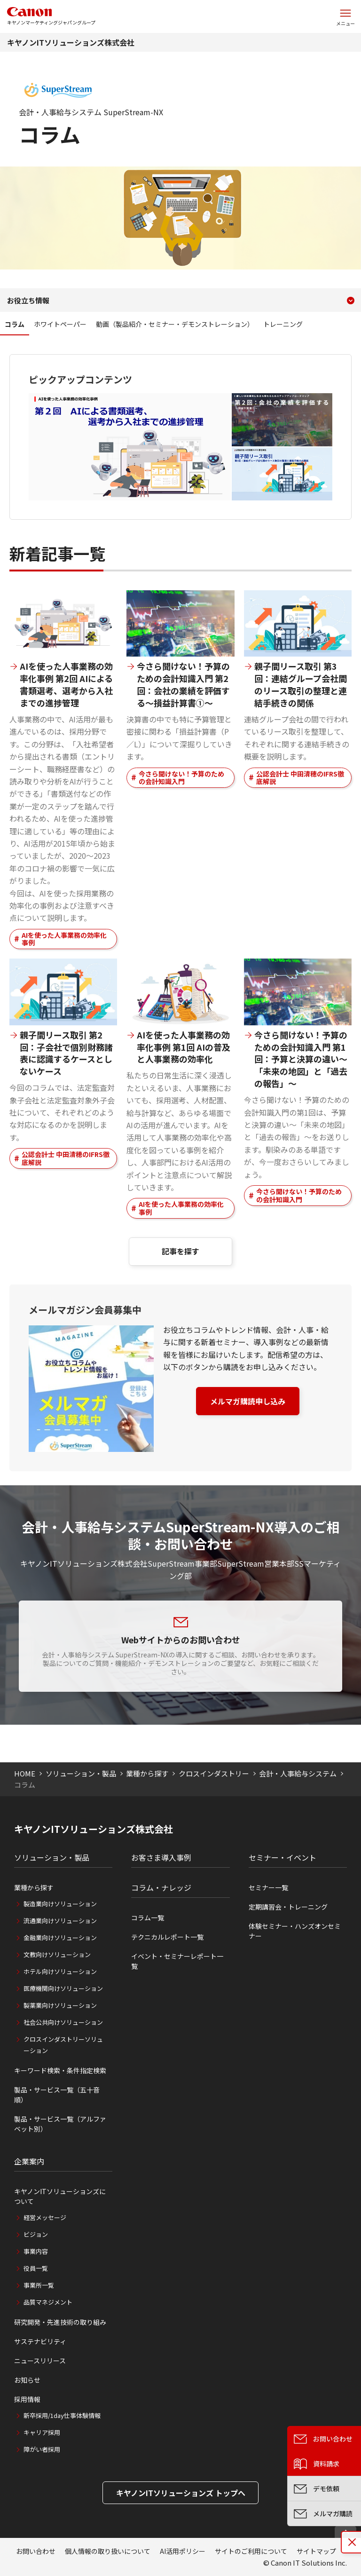  What do you see at coordinates (70, 42) in the screenshot?
I see `キヤノンITソリューションズ株式会社` at bounding box center [70, 42].